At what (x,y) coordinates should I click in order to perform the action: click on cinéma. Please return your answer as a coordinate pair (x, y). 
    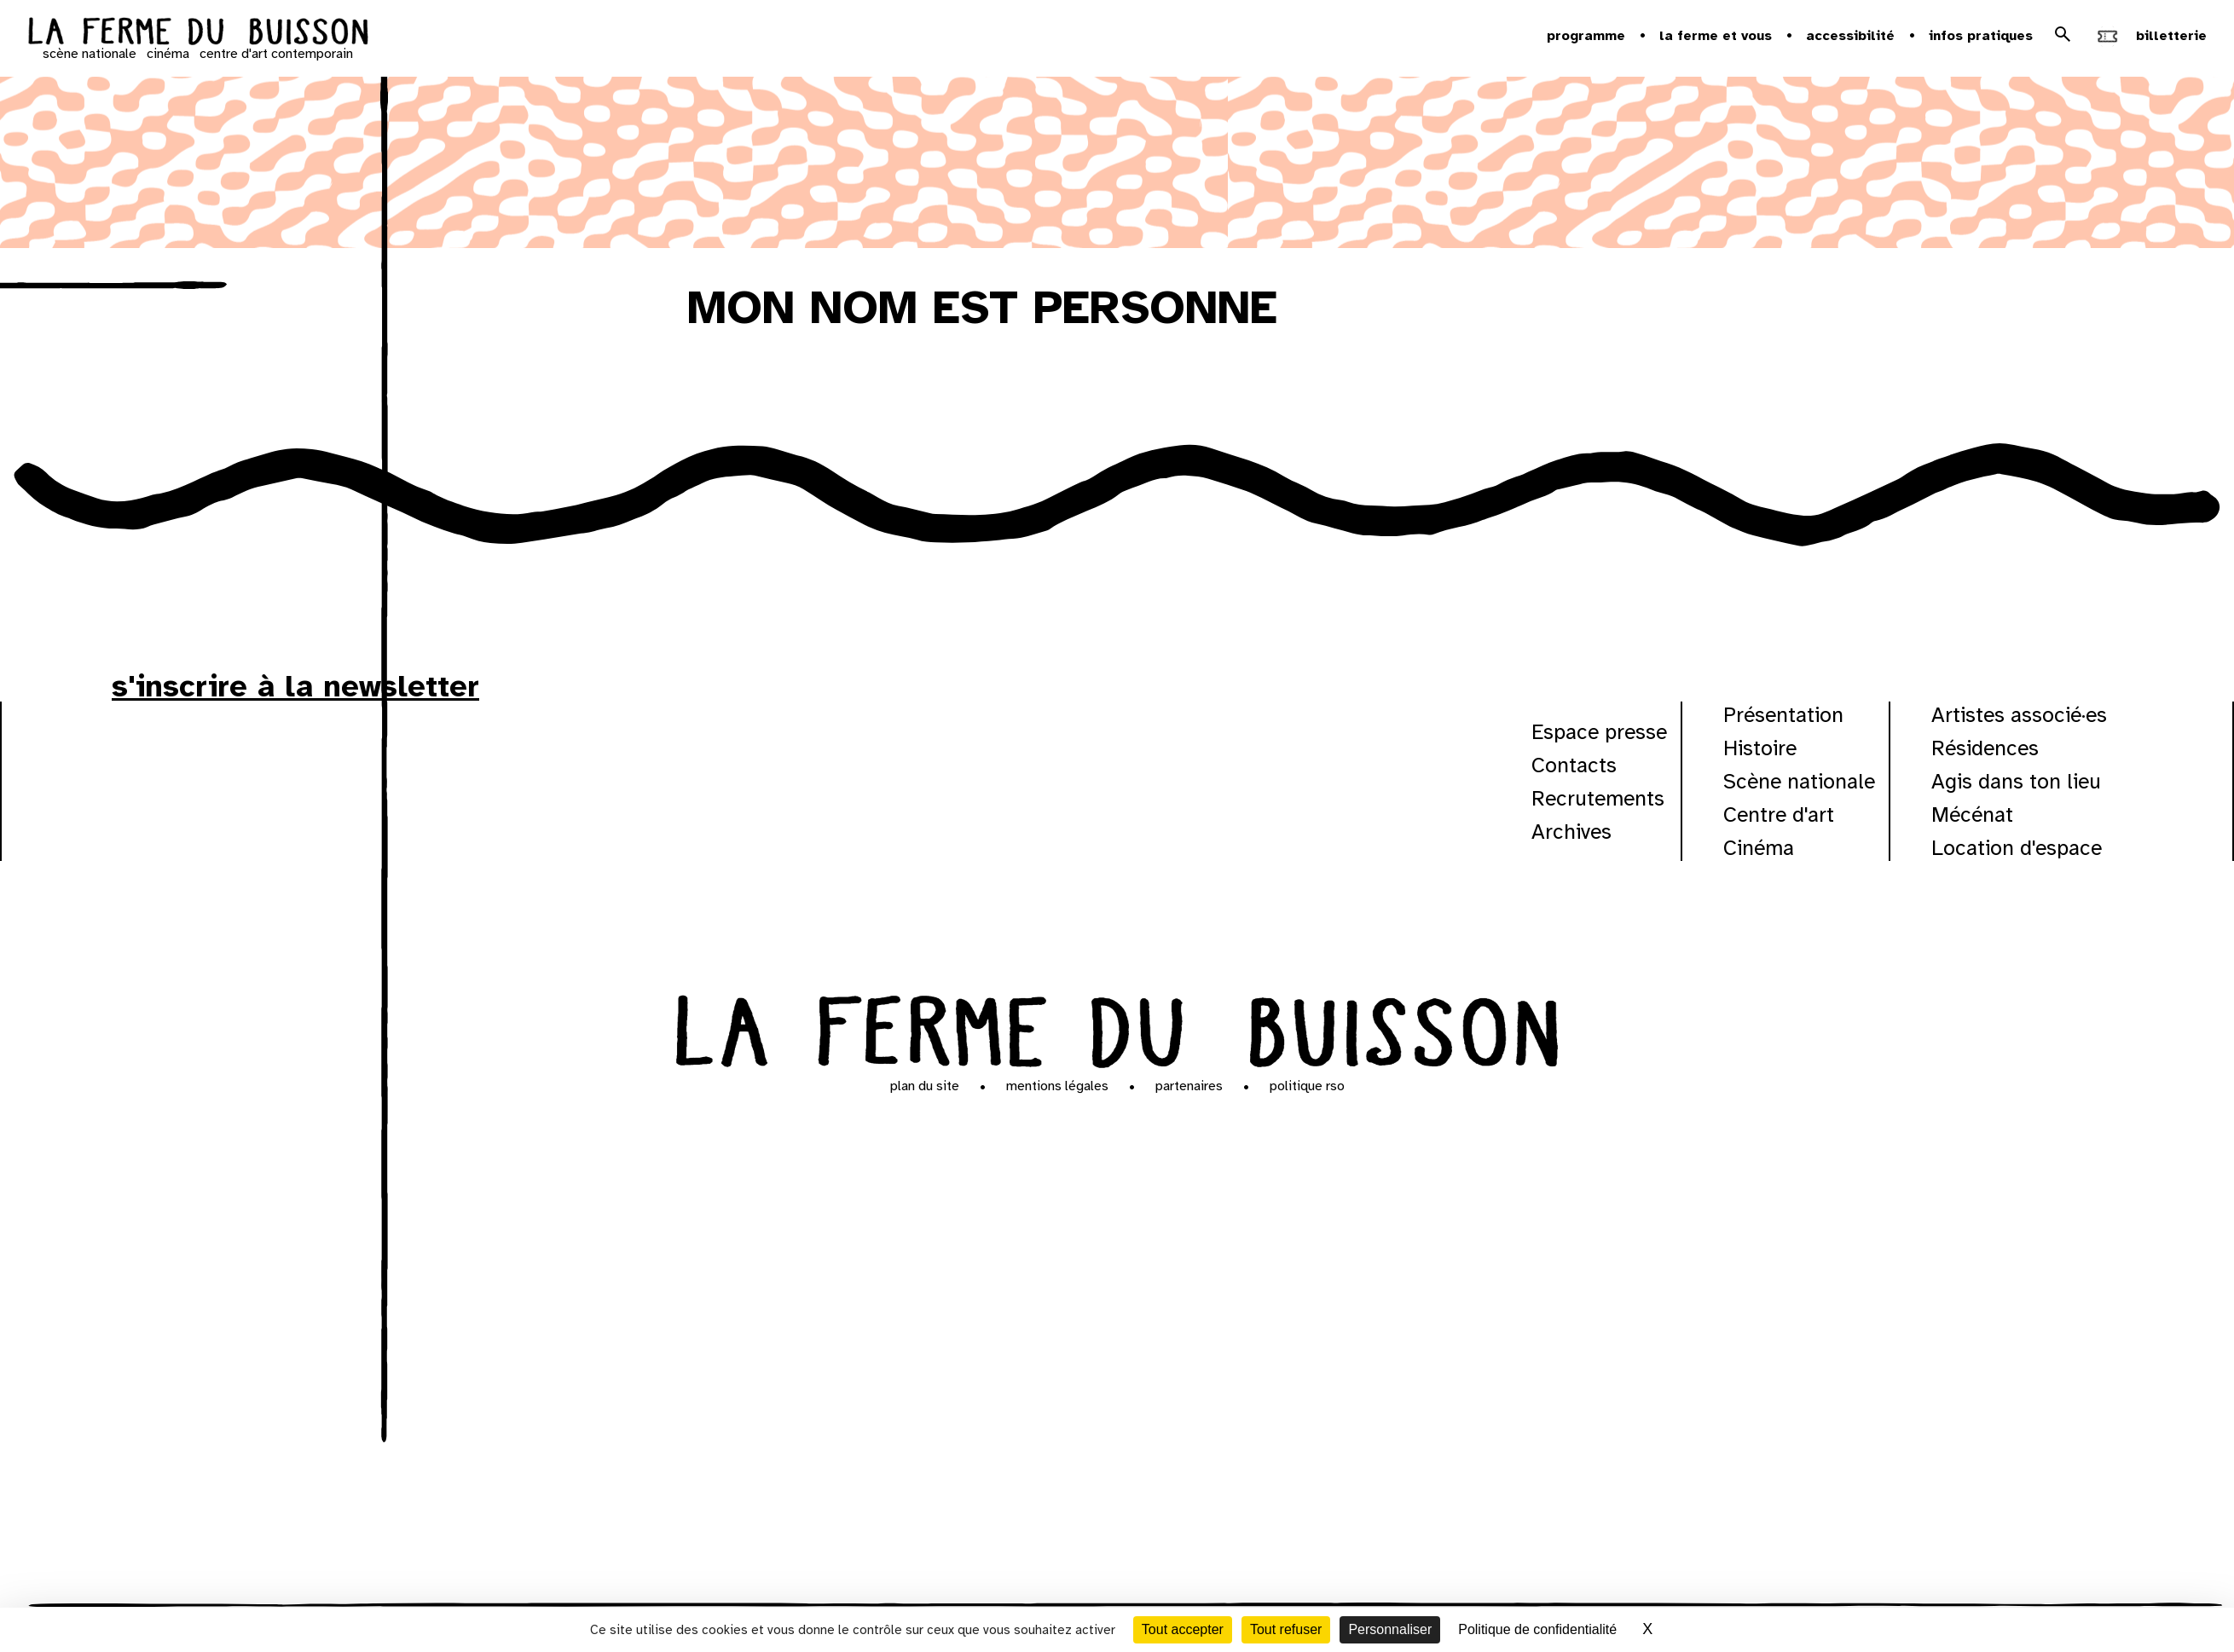
    Looking at the image, I should click on (168, 53).